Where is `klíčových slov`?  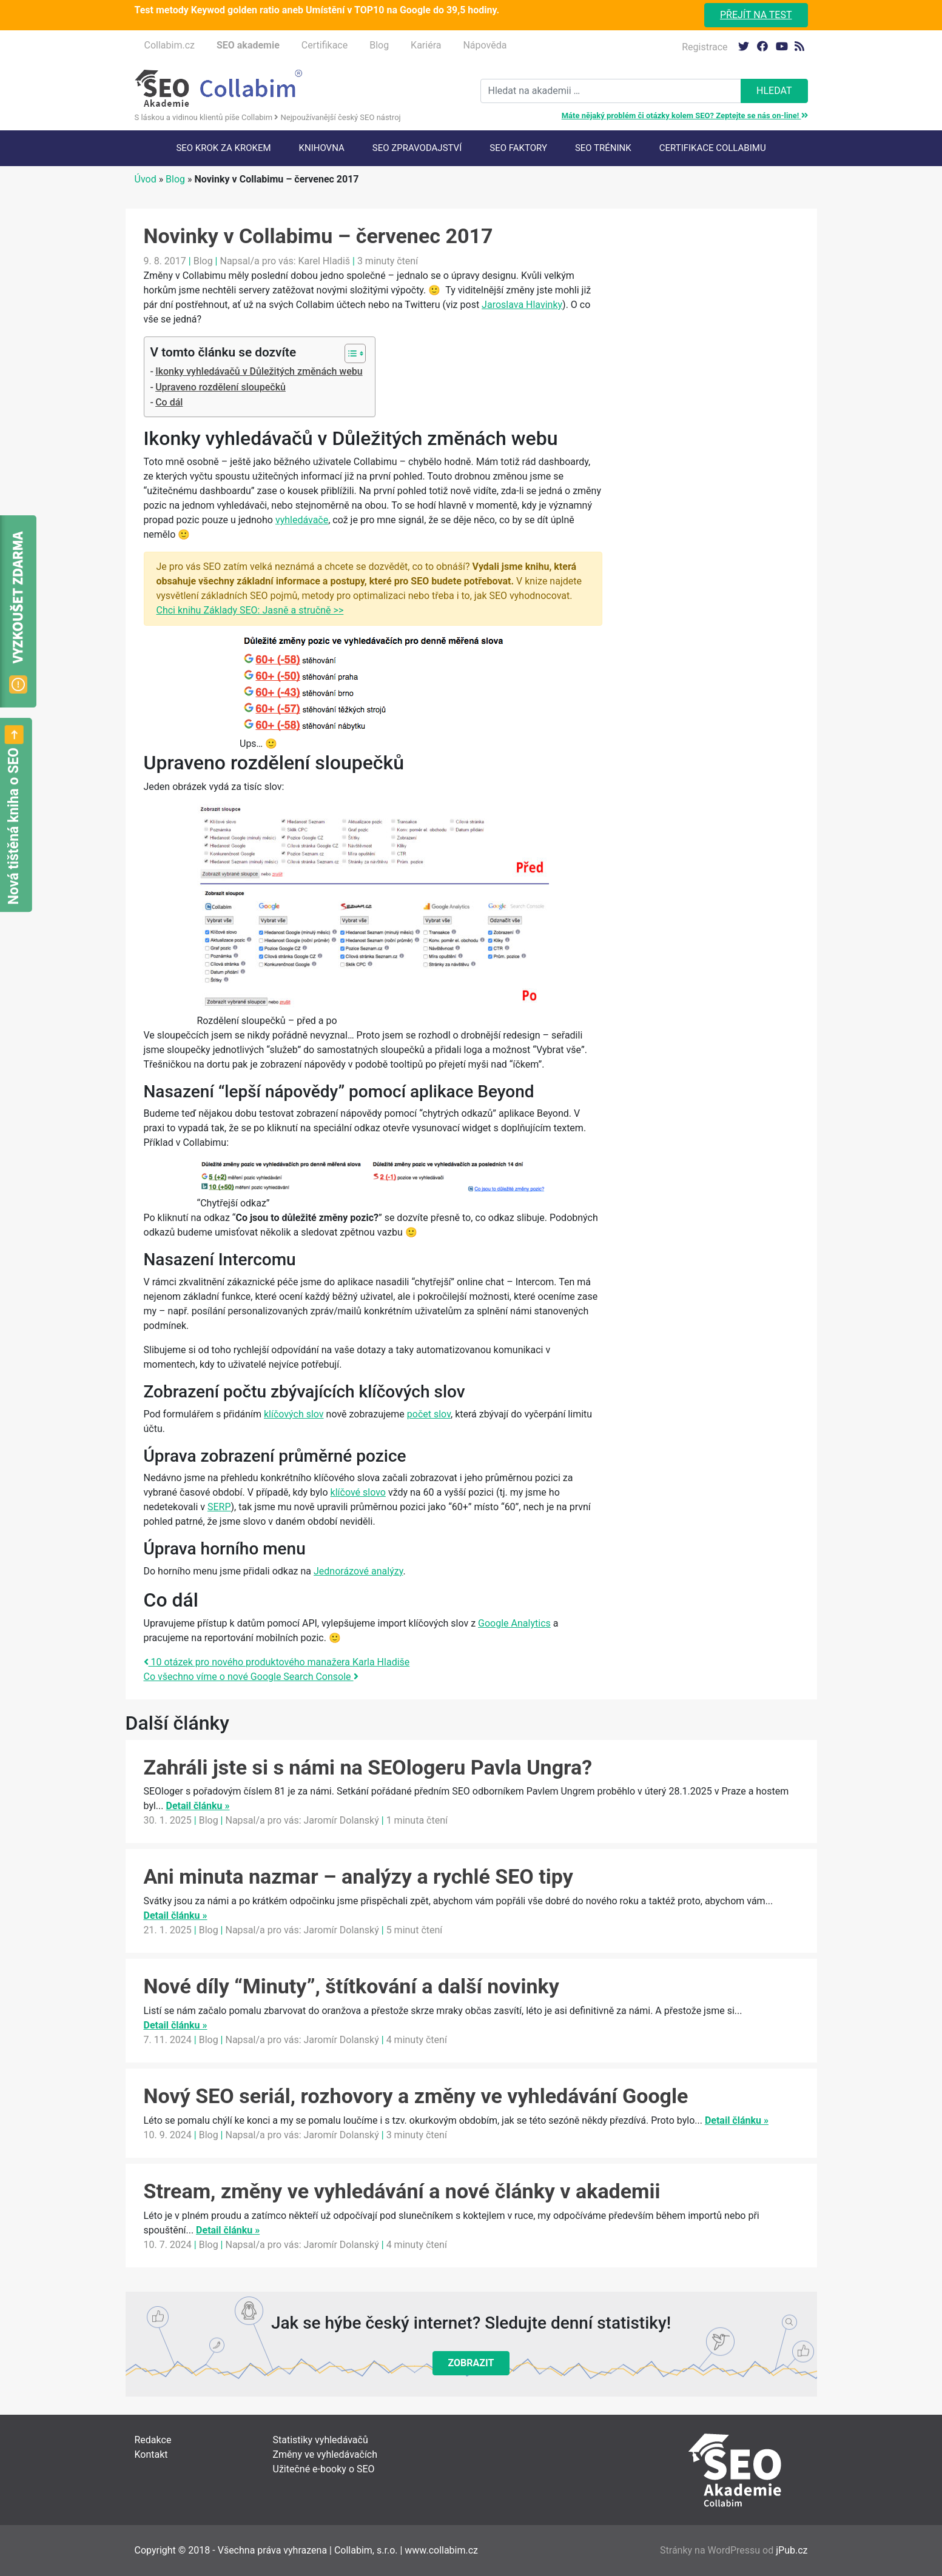
klíčových slov is located at coordinates (294, 1414).